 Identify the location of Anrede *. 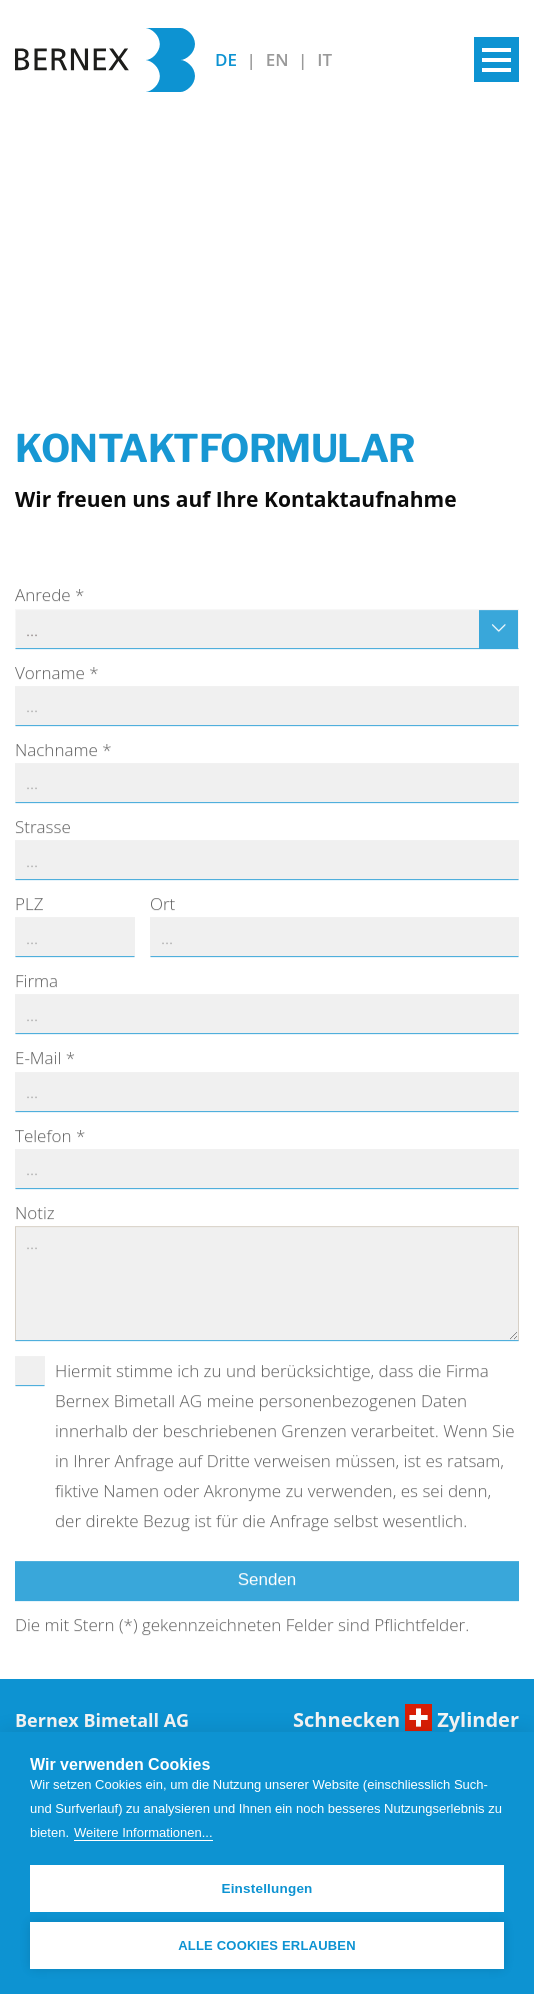
(49, 617).